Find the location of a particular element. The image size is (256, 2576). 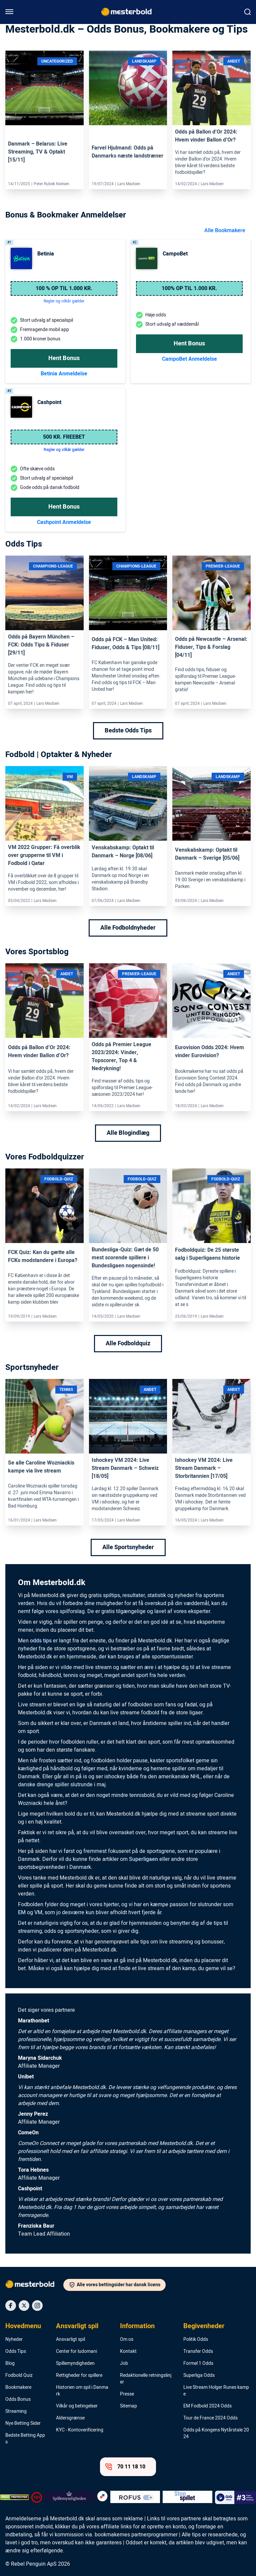

Farvel Hjulmand: Odds på Danmarks næste landstræner is located at coordinates (127, 152).